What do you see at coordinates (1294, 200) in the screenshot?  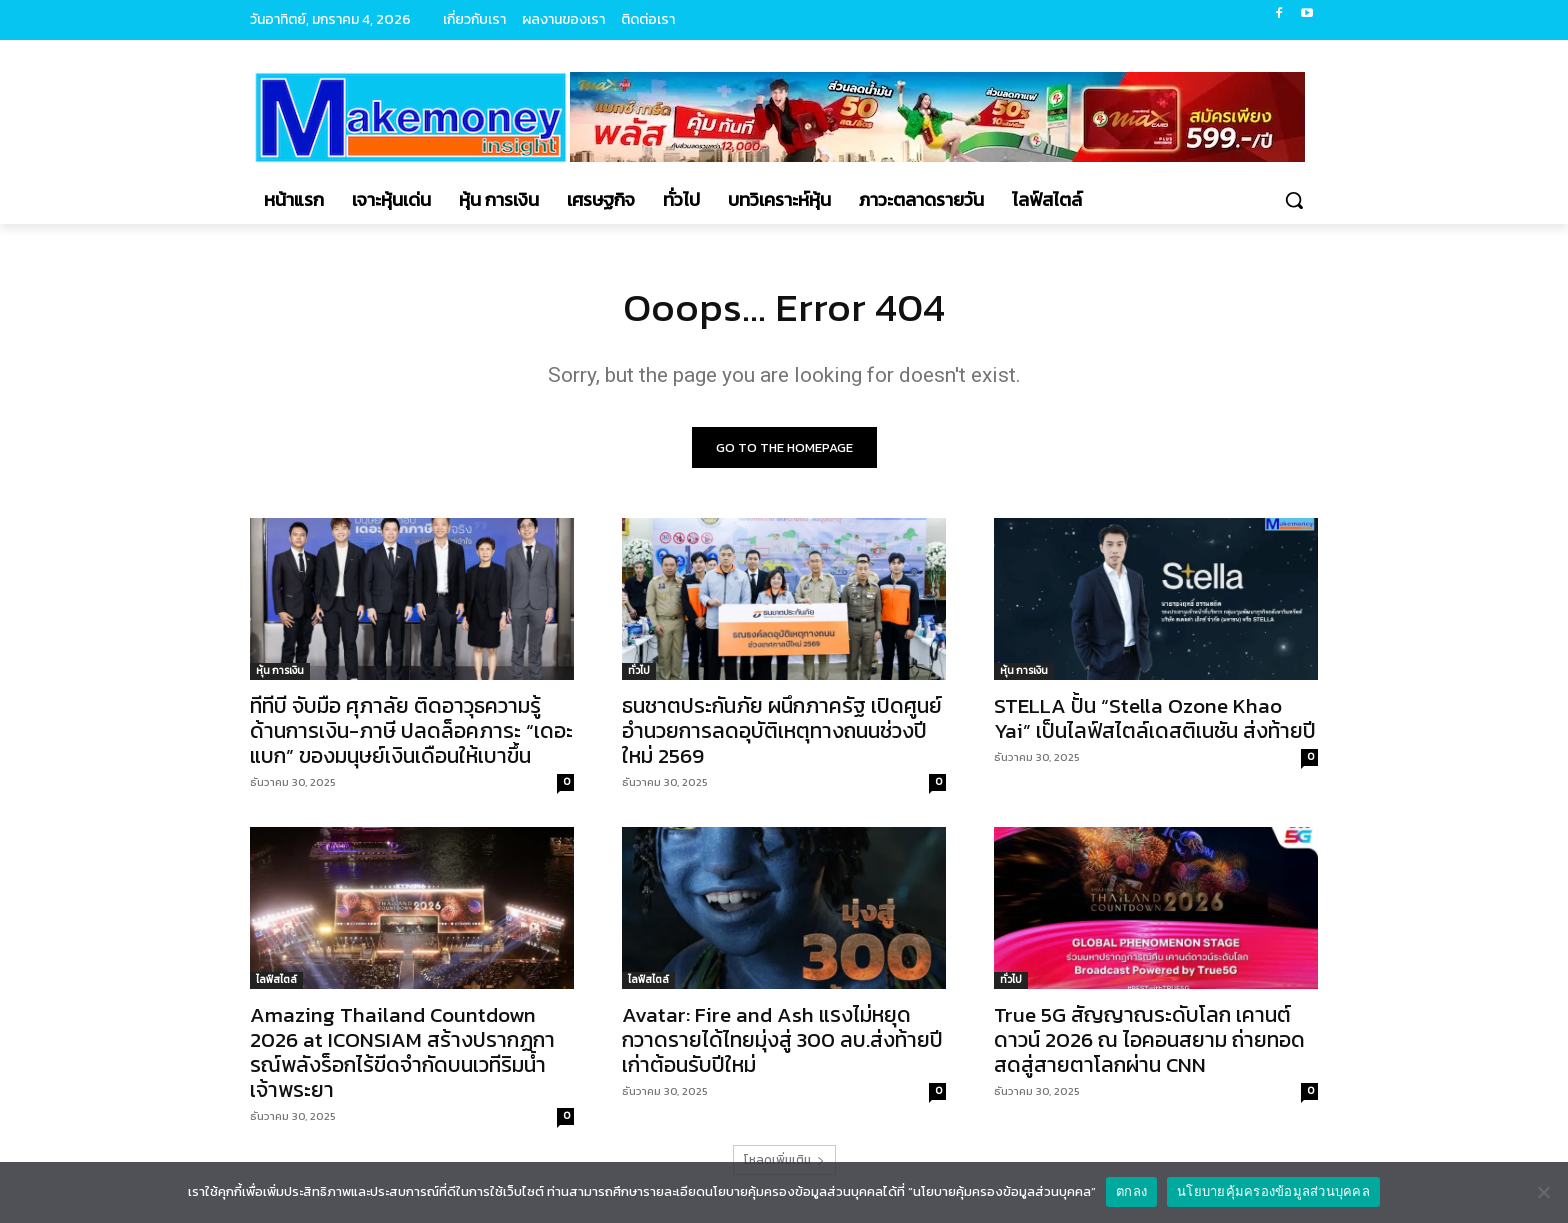 I see `[button]` at bounding box center [1294, 200].